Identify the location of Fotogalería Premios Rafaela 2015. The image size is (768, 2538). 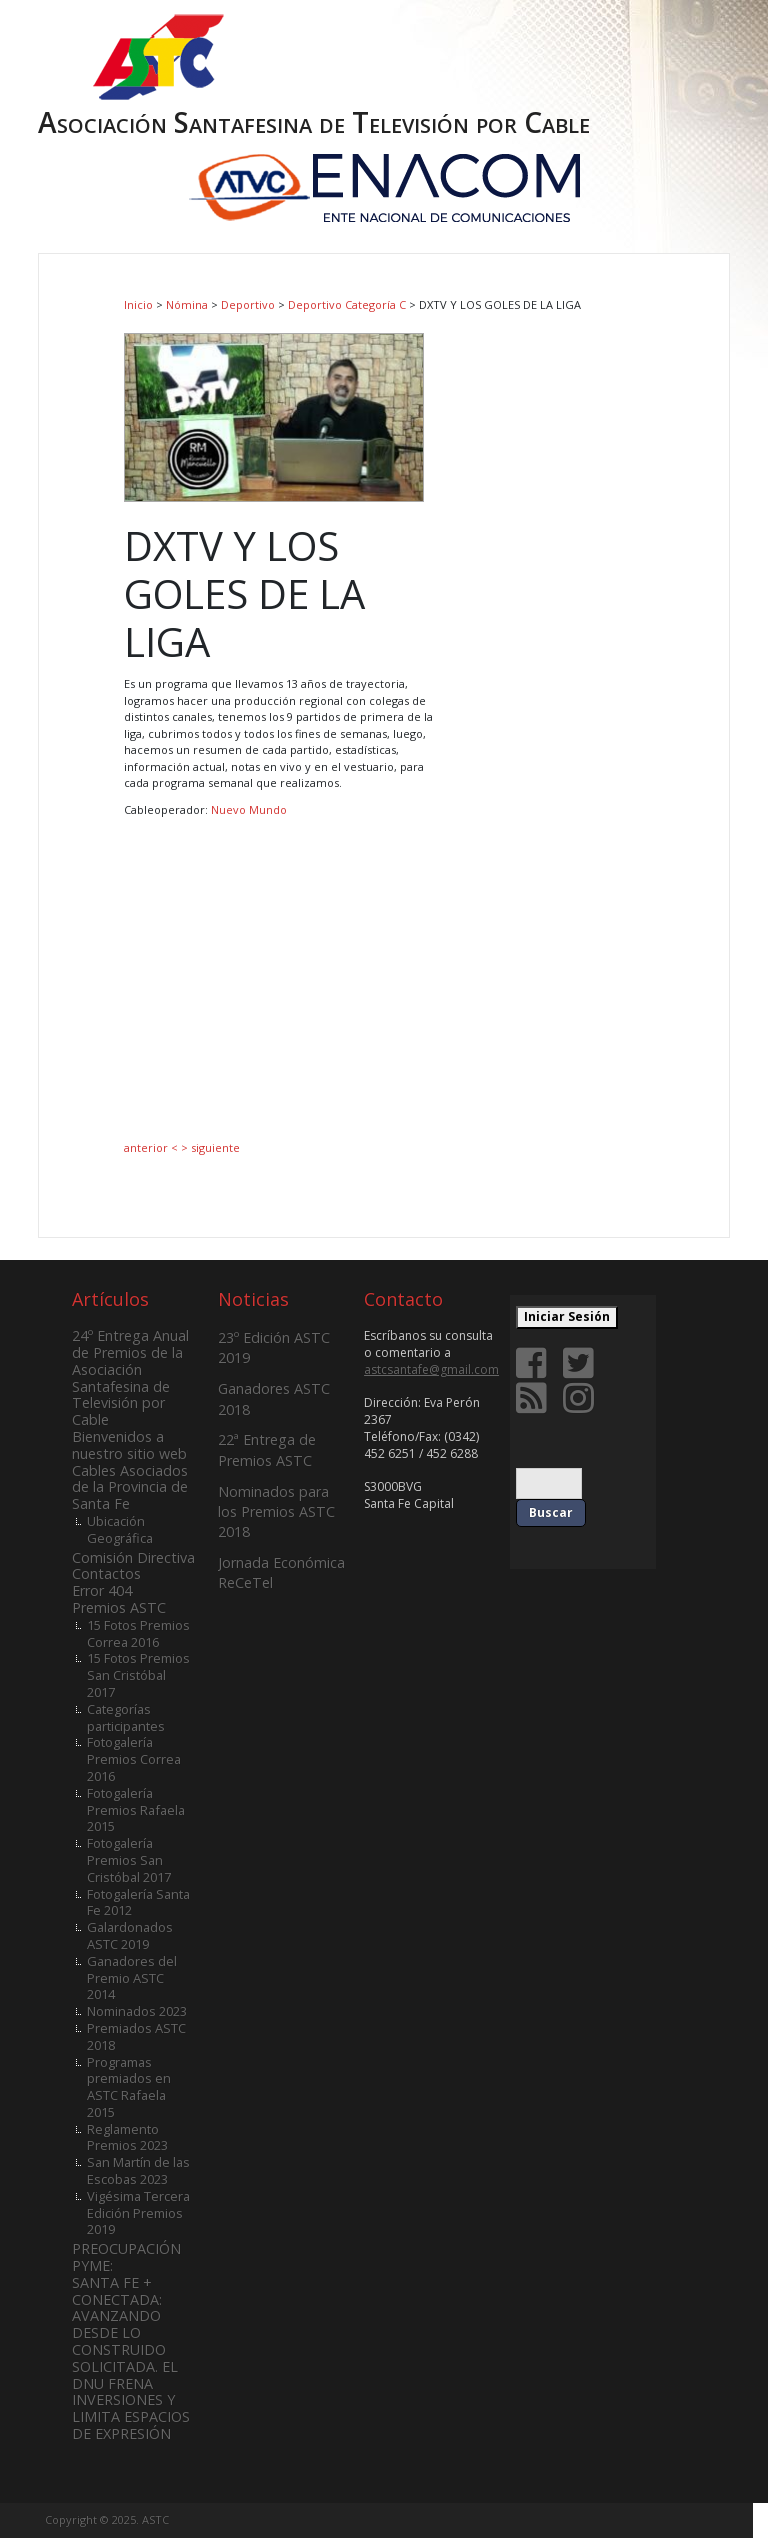
(136, 1810).